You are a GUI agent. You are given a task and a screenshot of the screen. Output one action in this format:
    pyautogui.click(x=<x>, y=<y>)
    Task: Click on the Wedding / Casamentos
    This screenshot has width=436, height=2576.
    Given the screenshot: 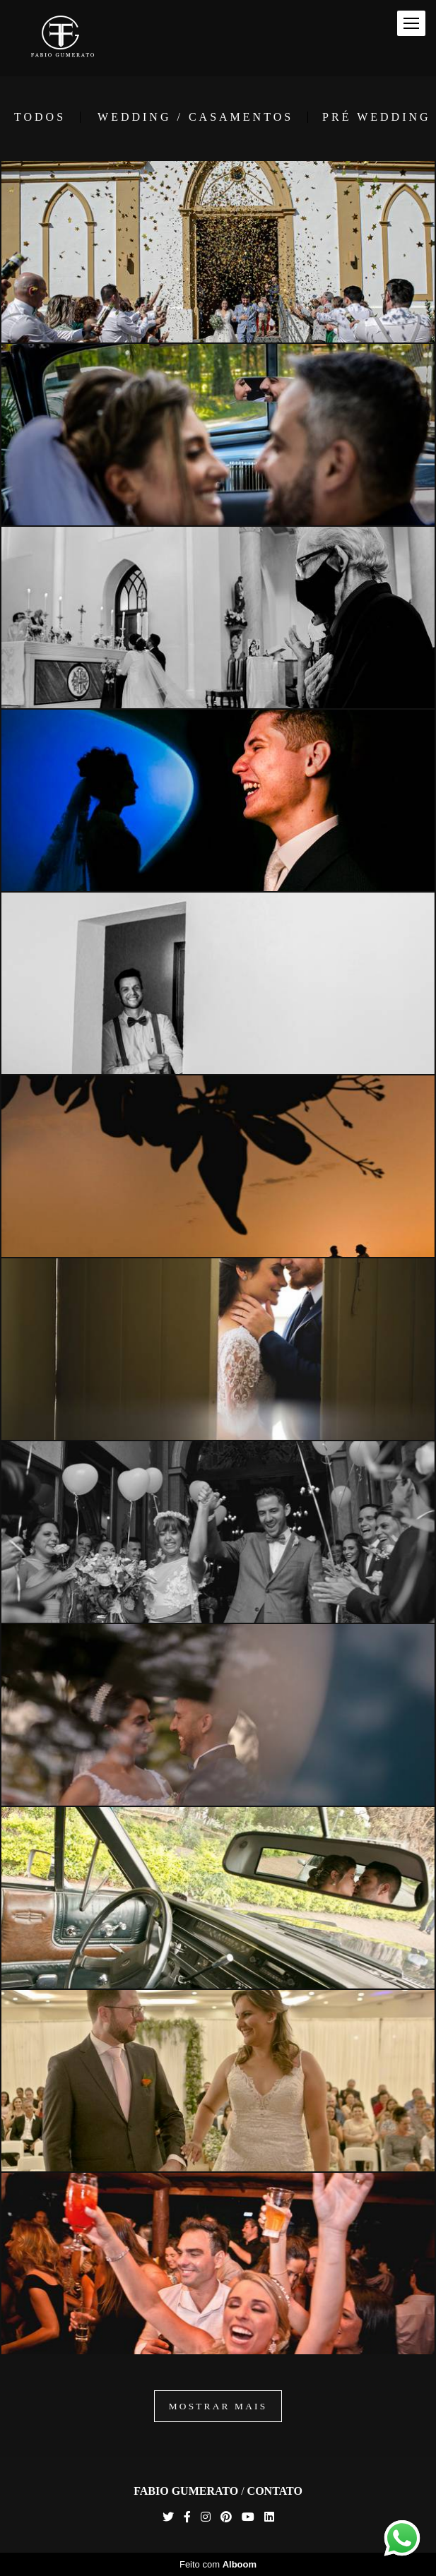 What is the action you would take?
    pyautogui.click(x=195, y=117)
    